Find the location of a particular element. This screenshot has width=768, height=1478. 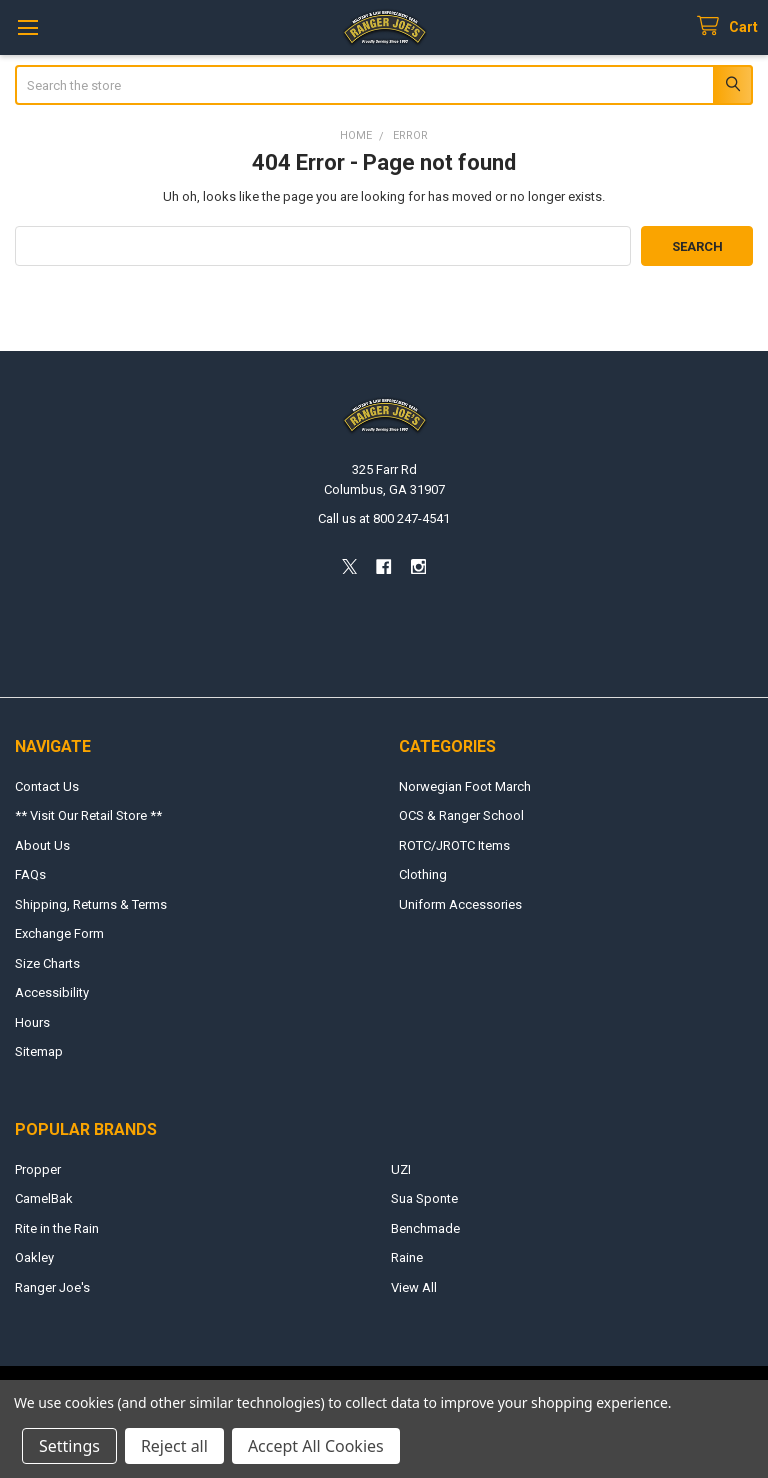

About Us is located at coordinates (42, 845).